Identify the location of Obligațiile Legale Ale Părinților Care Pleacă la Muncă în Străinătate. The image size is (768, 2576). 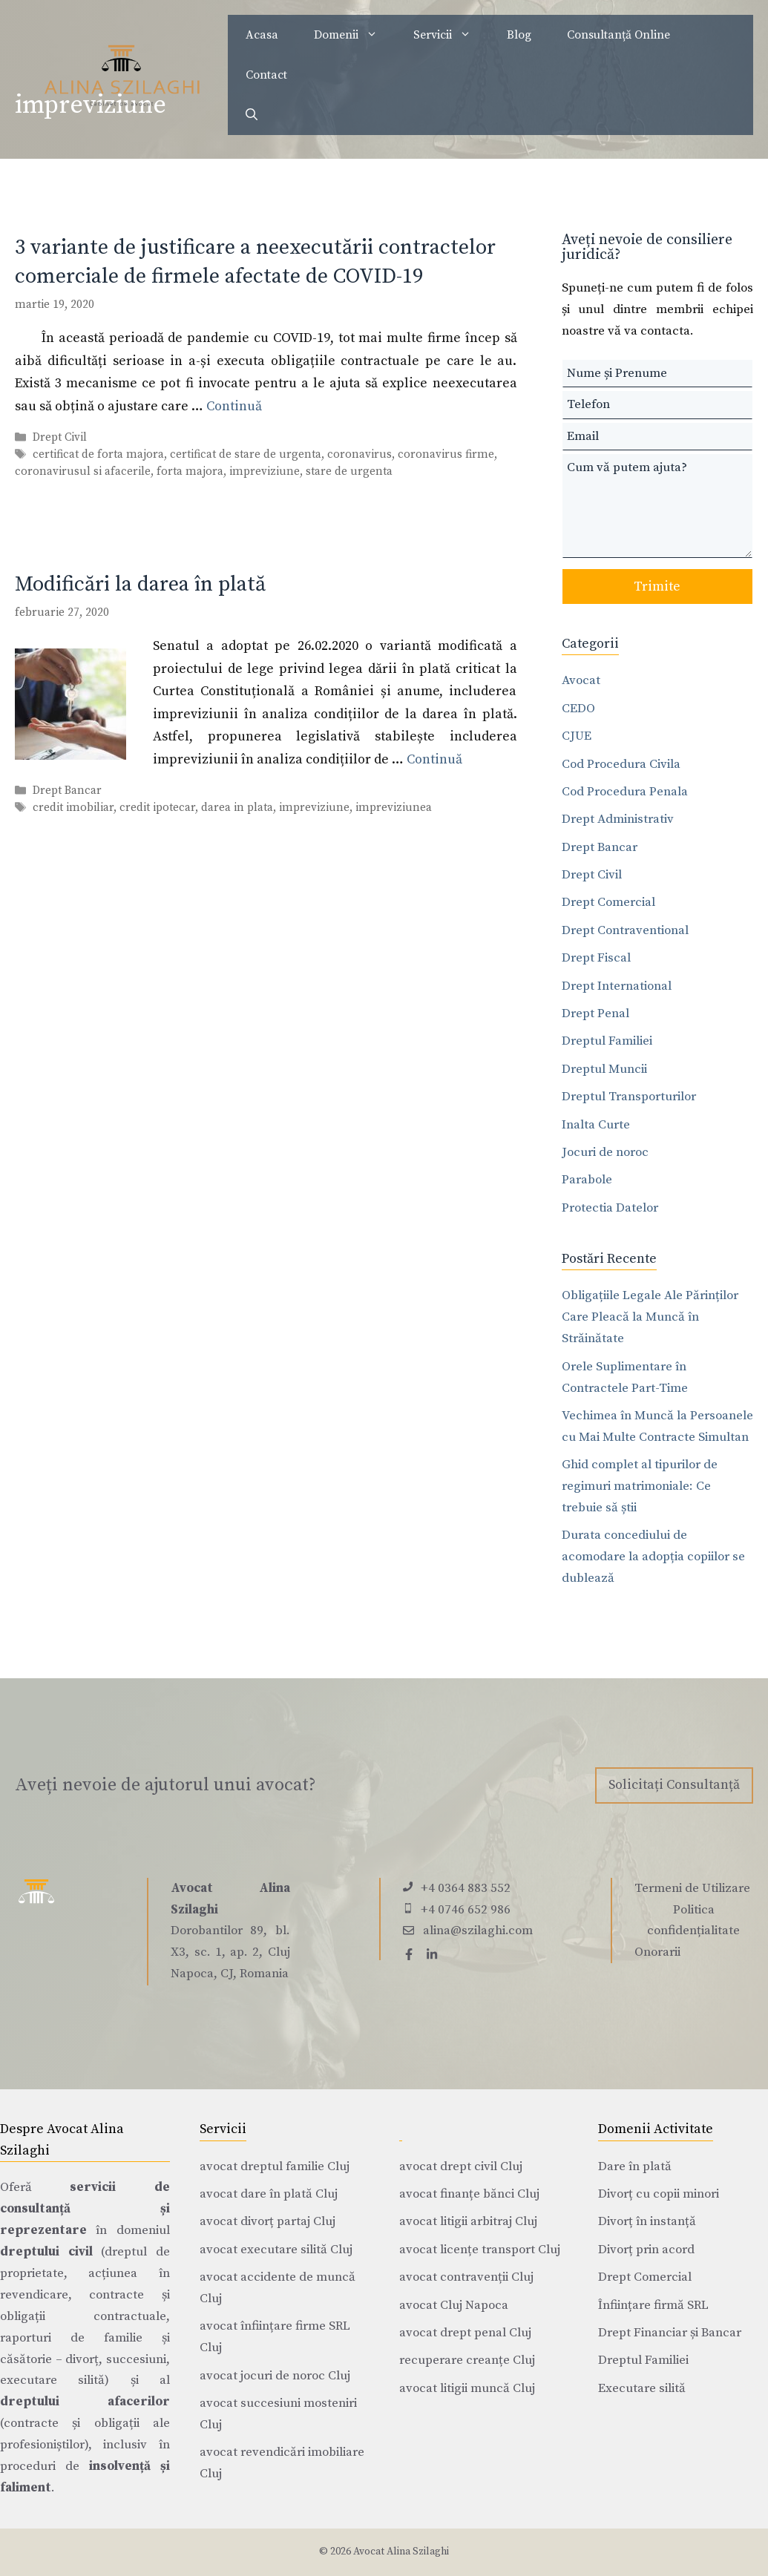
(650, 1317).